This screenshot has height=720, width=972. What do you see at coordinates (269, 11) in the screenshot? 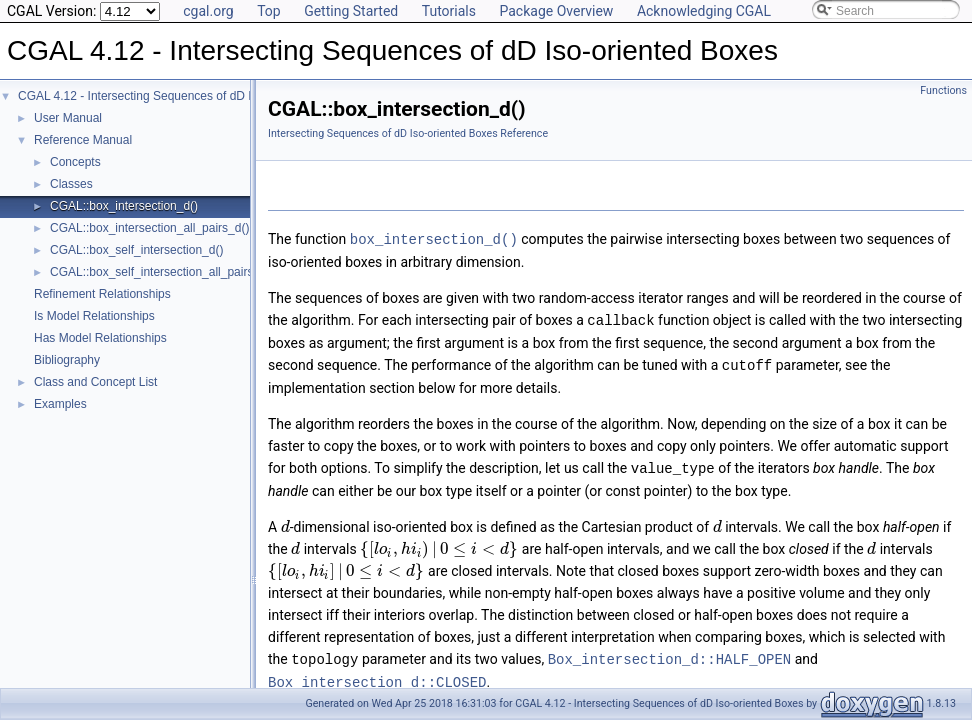
I see `Top` at bounding box center [269, 11].